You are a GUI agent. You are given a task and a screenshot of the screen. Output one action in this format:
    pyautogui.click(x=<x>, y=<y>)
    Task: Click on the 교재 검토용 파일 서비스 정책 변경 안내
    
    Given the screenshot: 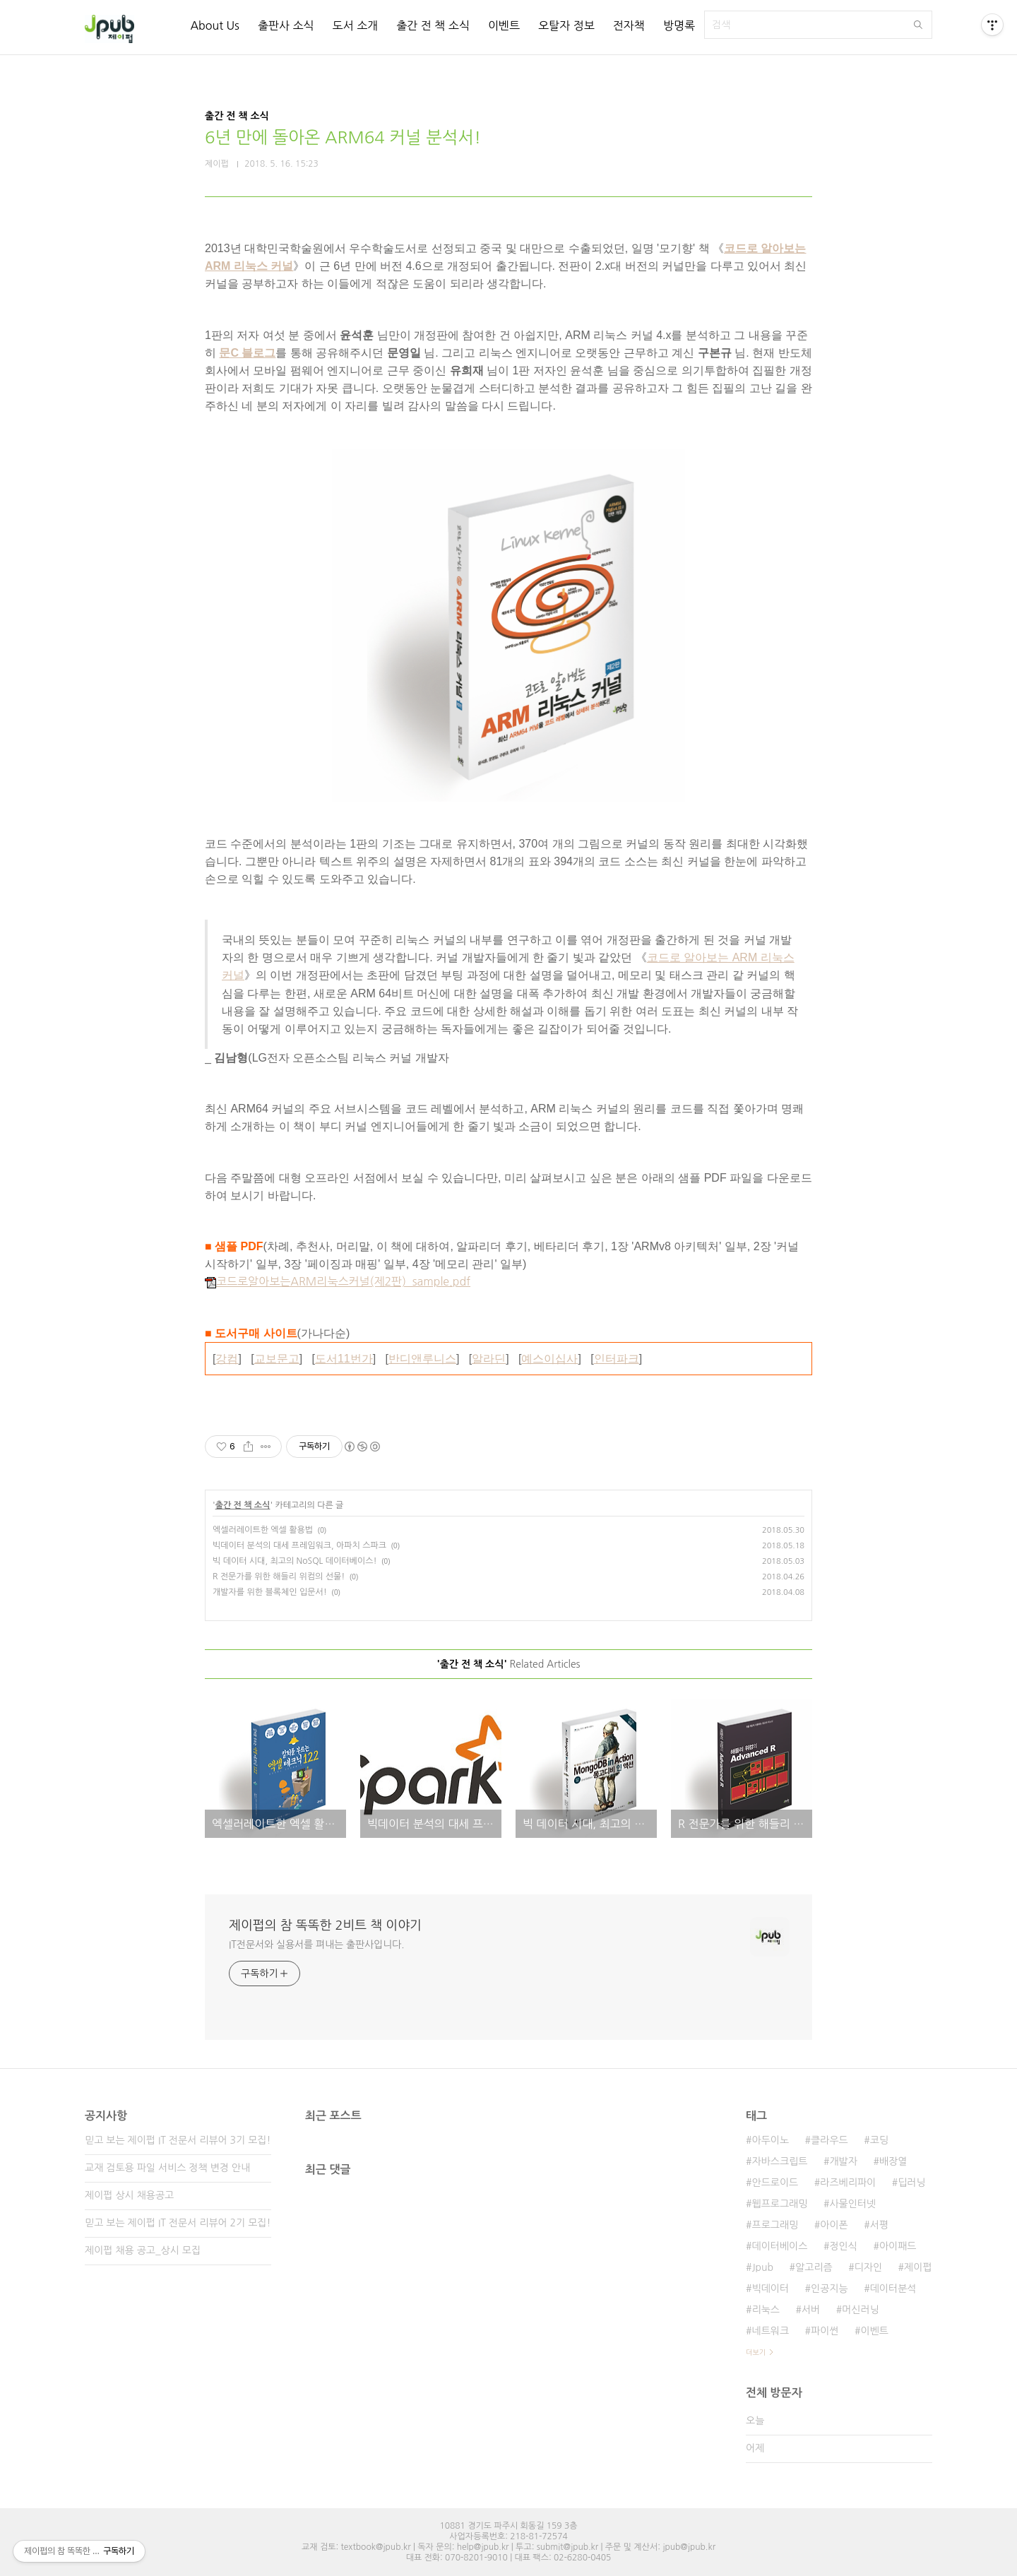 What is the action you would take?
    pyautogui.click(x=167, y=2168)
    